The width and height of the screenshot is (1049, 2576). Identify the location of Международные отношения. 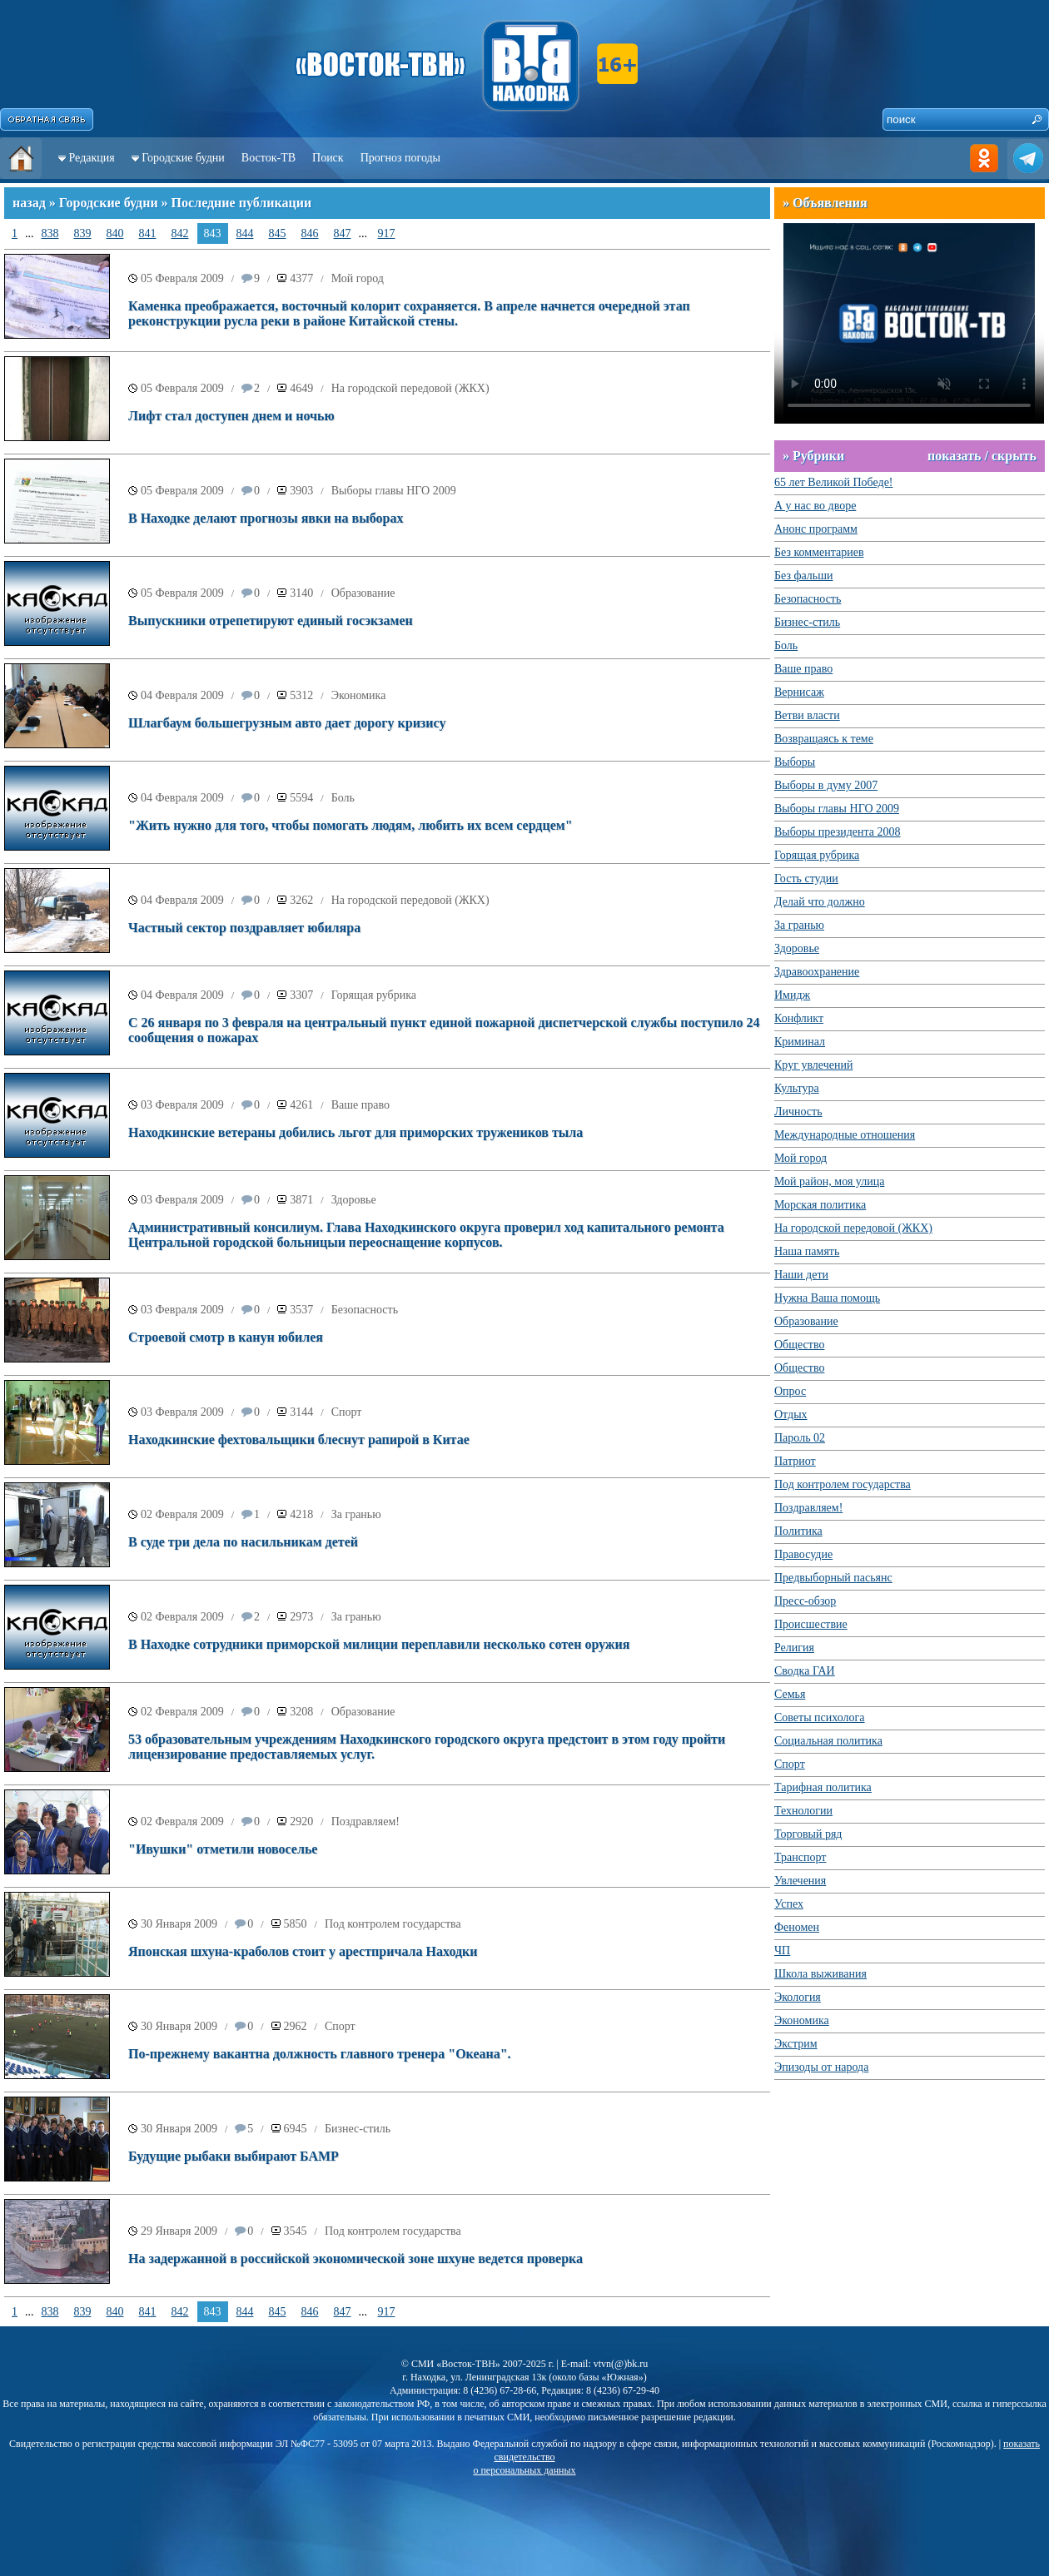
(844, 1135).